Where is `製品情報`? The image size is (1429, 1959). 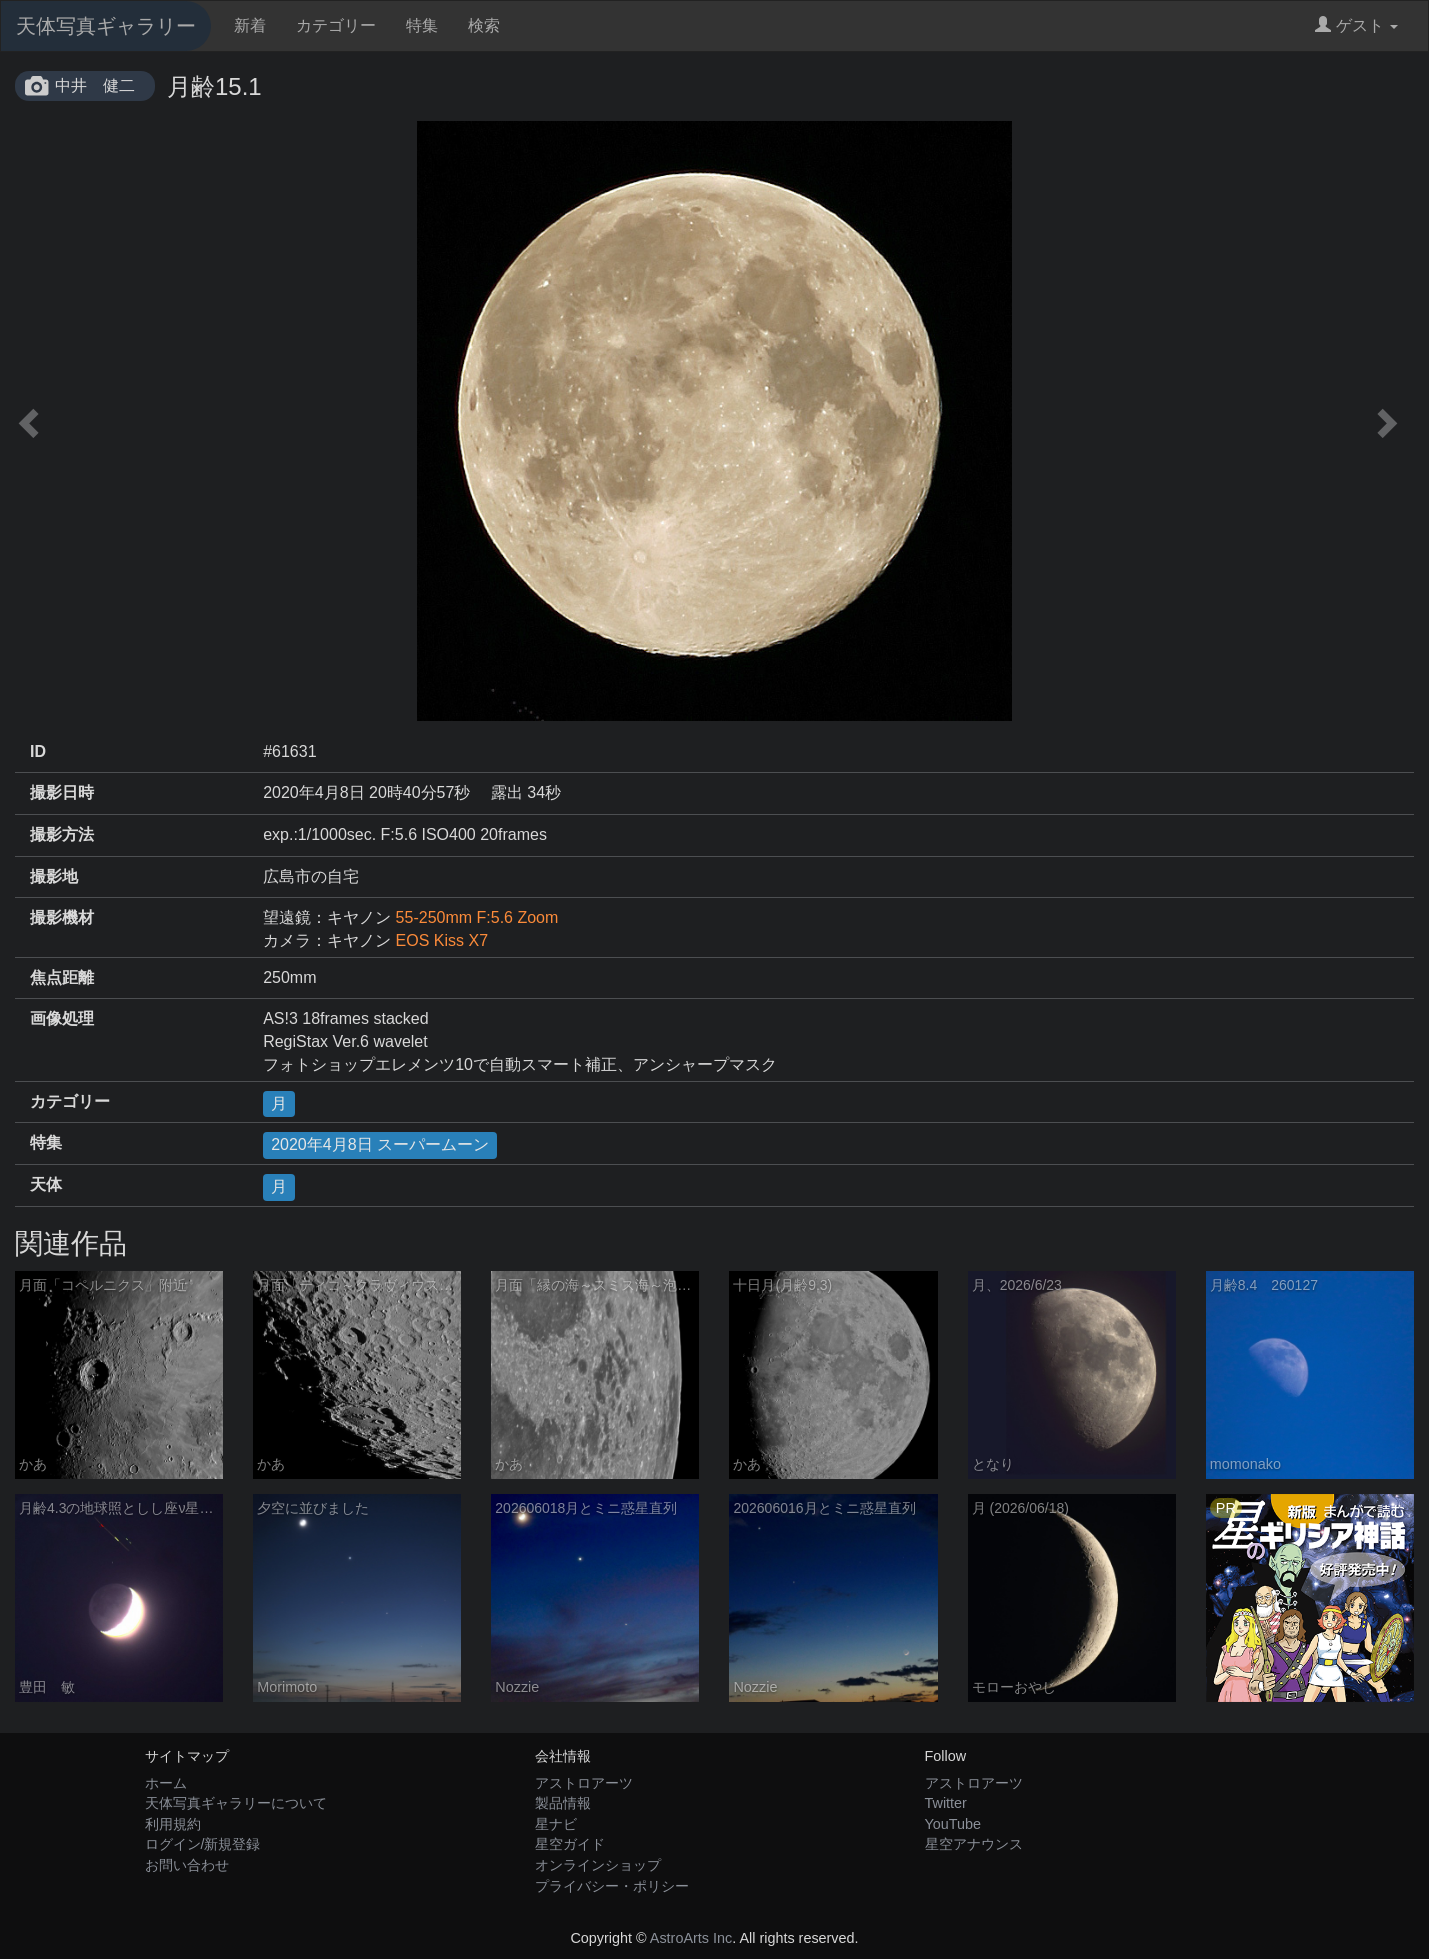 製品情報 is located at coordinates (563, 1803).